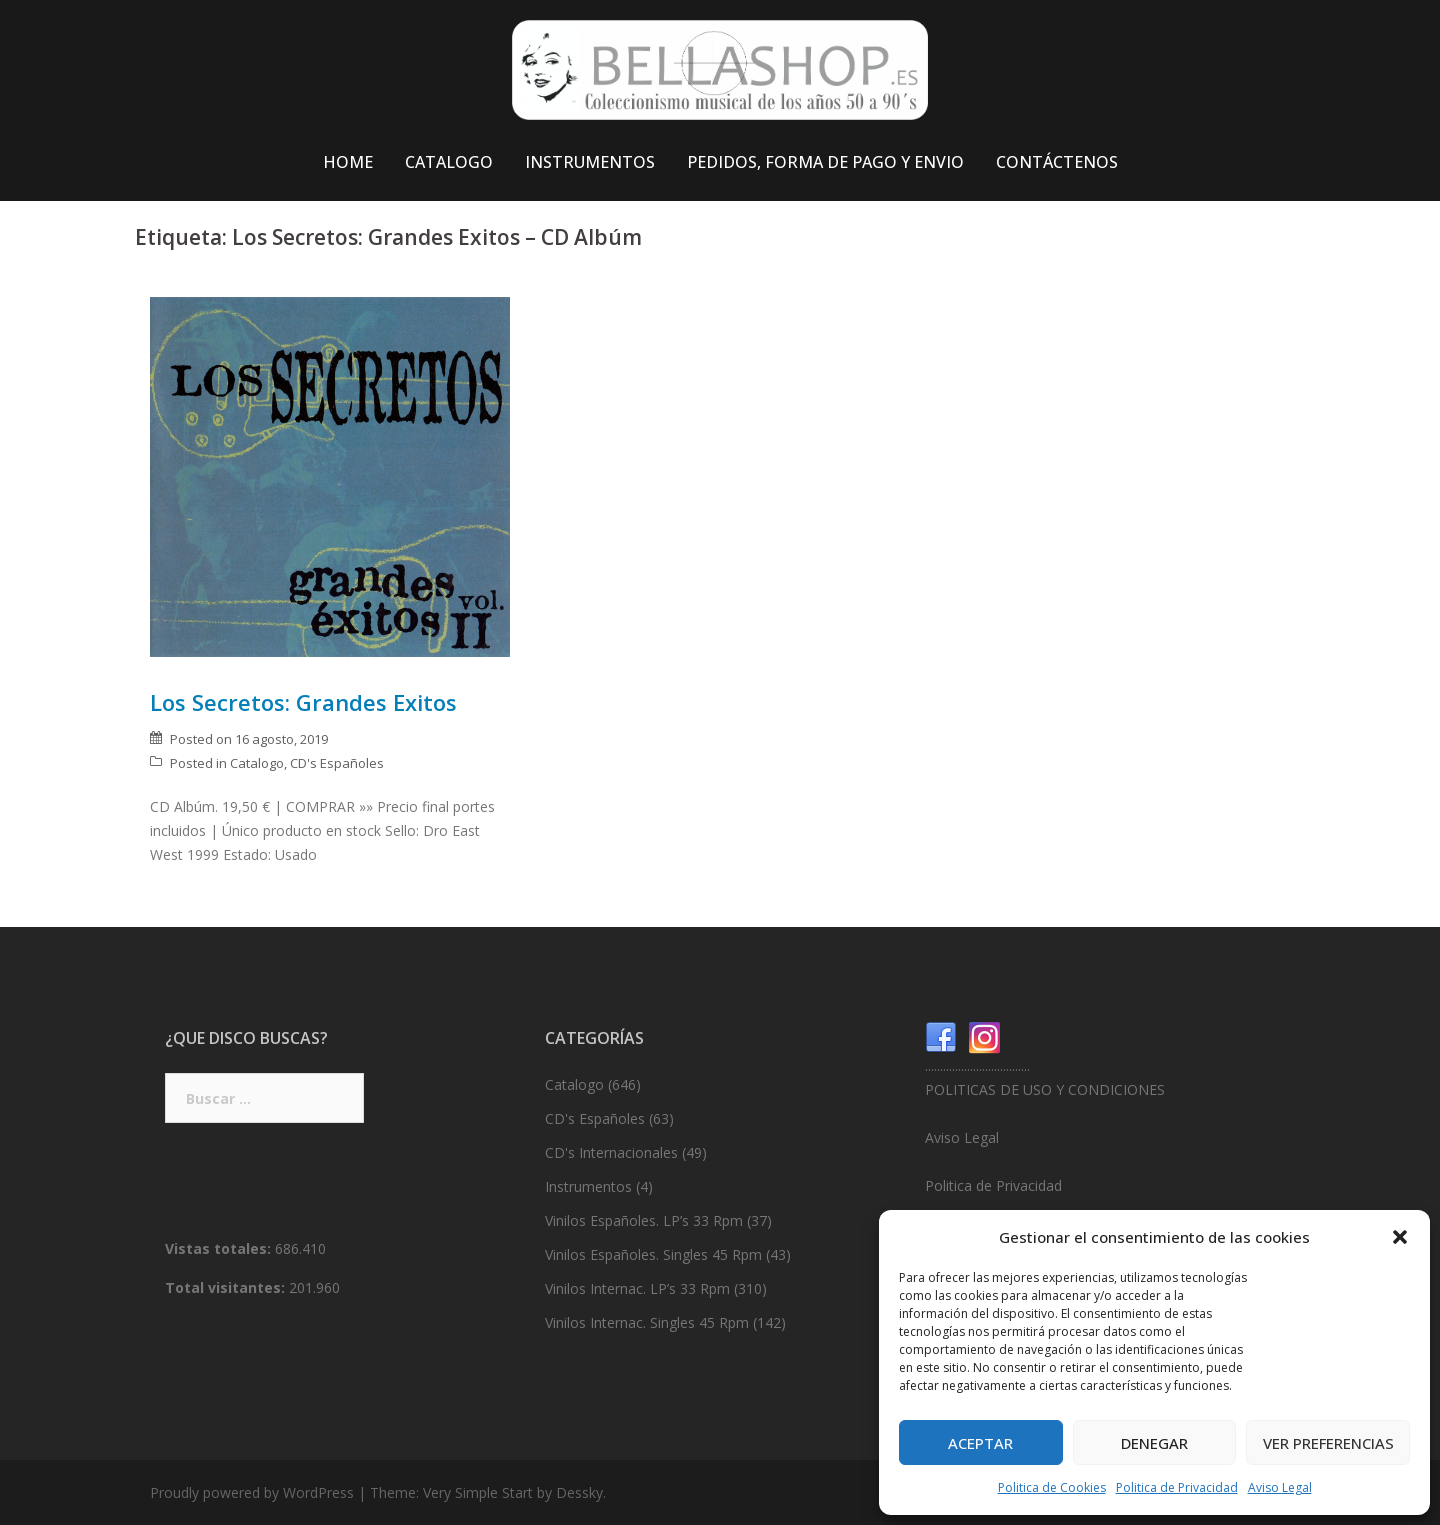  I want to click on Politica de Privacidad, so click(1177, 1487).